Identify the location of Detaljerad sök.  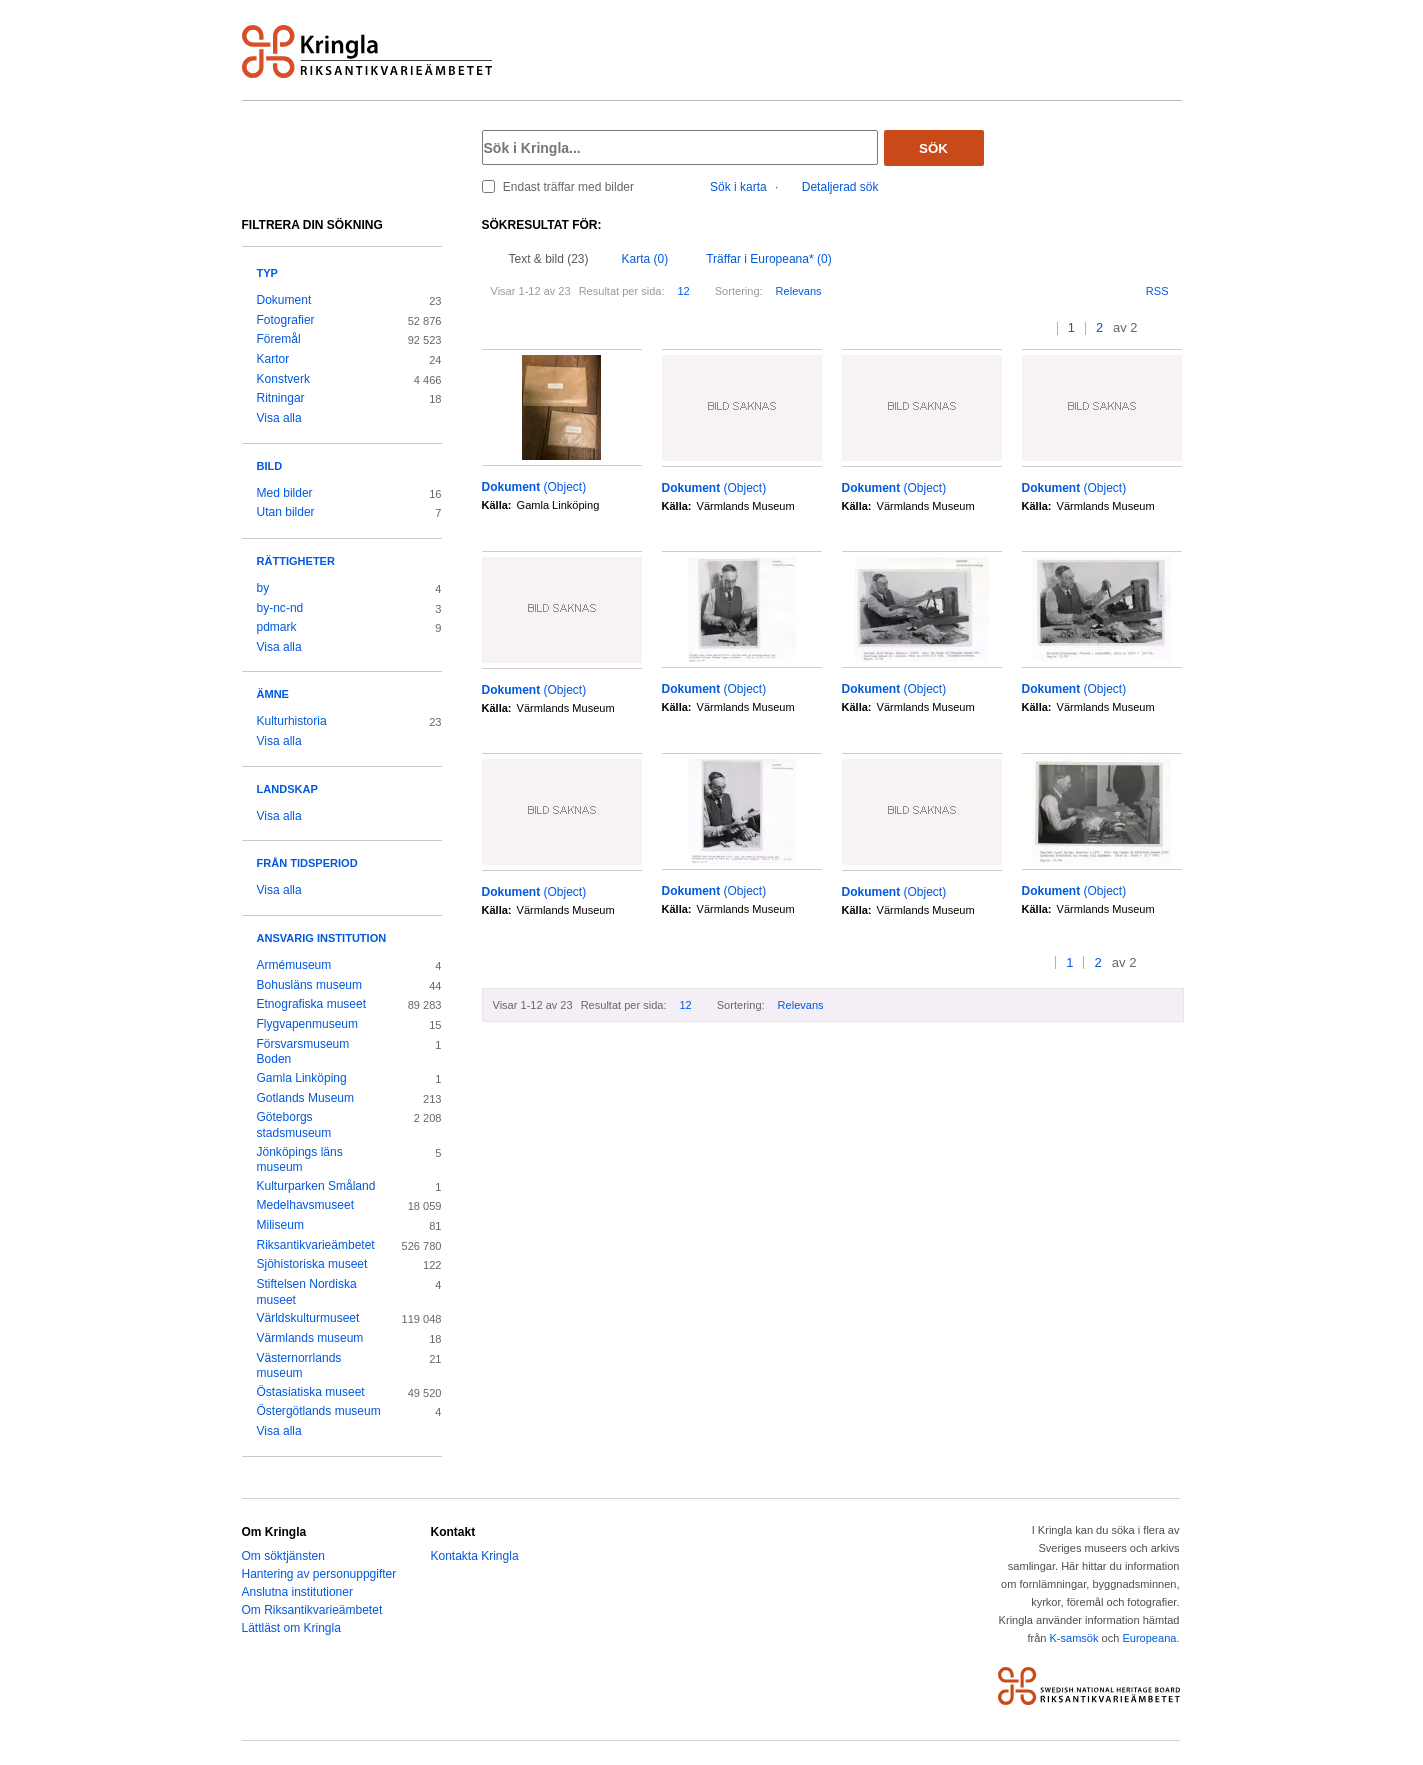
(840, 187).